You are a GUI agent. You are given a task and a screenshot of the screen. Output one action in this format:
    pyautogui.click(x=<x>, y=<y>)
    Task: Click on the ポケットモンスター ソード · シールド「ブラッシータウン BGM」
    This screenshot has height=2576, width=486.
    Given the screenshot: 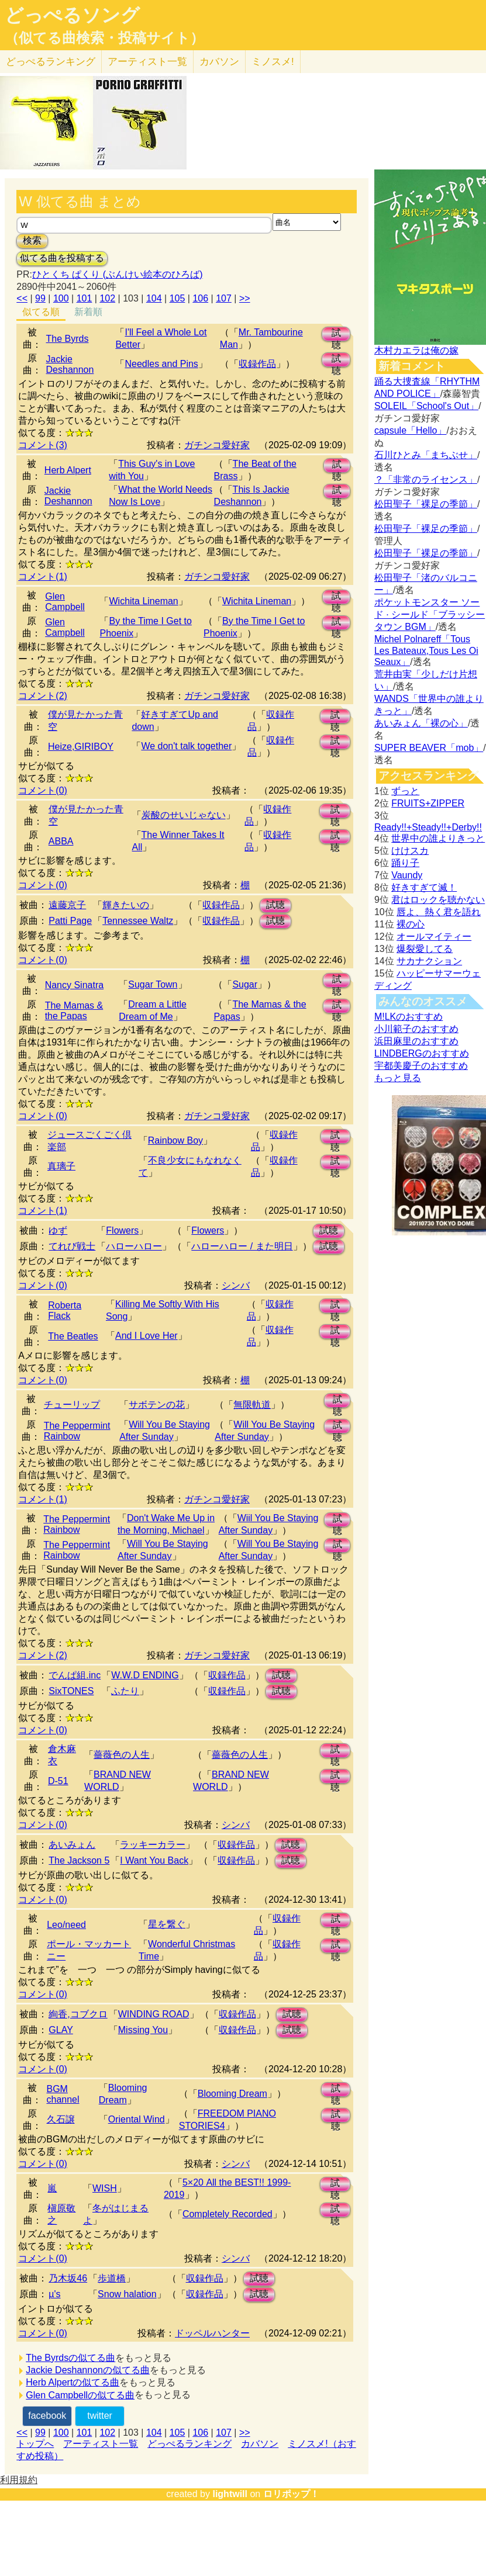 What is the action you would take?
    pyautogui.click(x=429, y=614)
    